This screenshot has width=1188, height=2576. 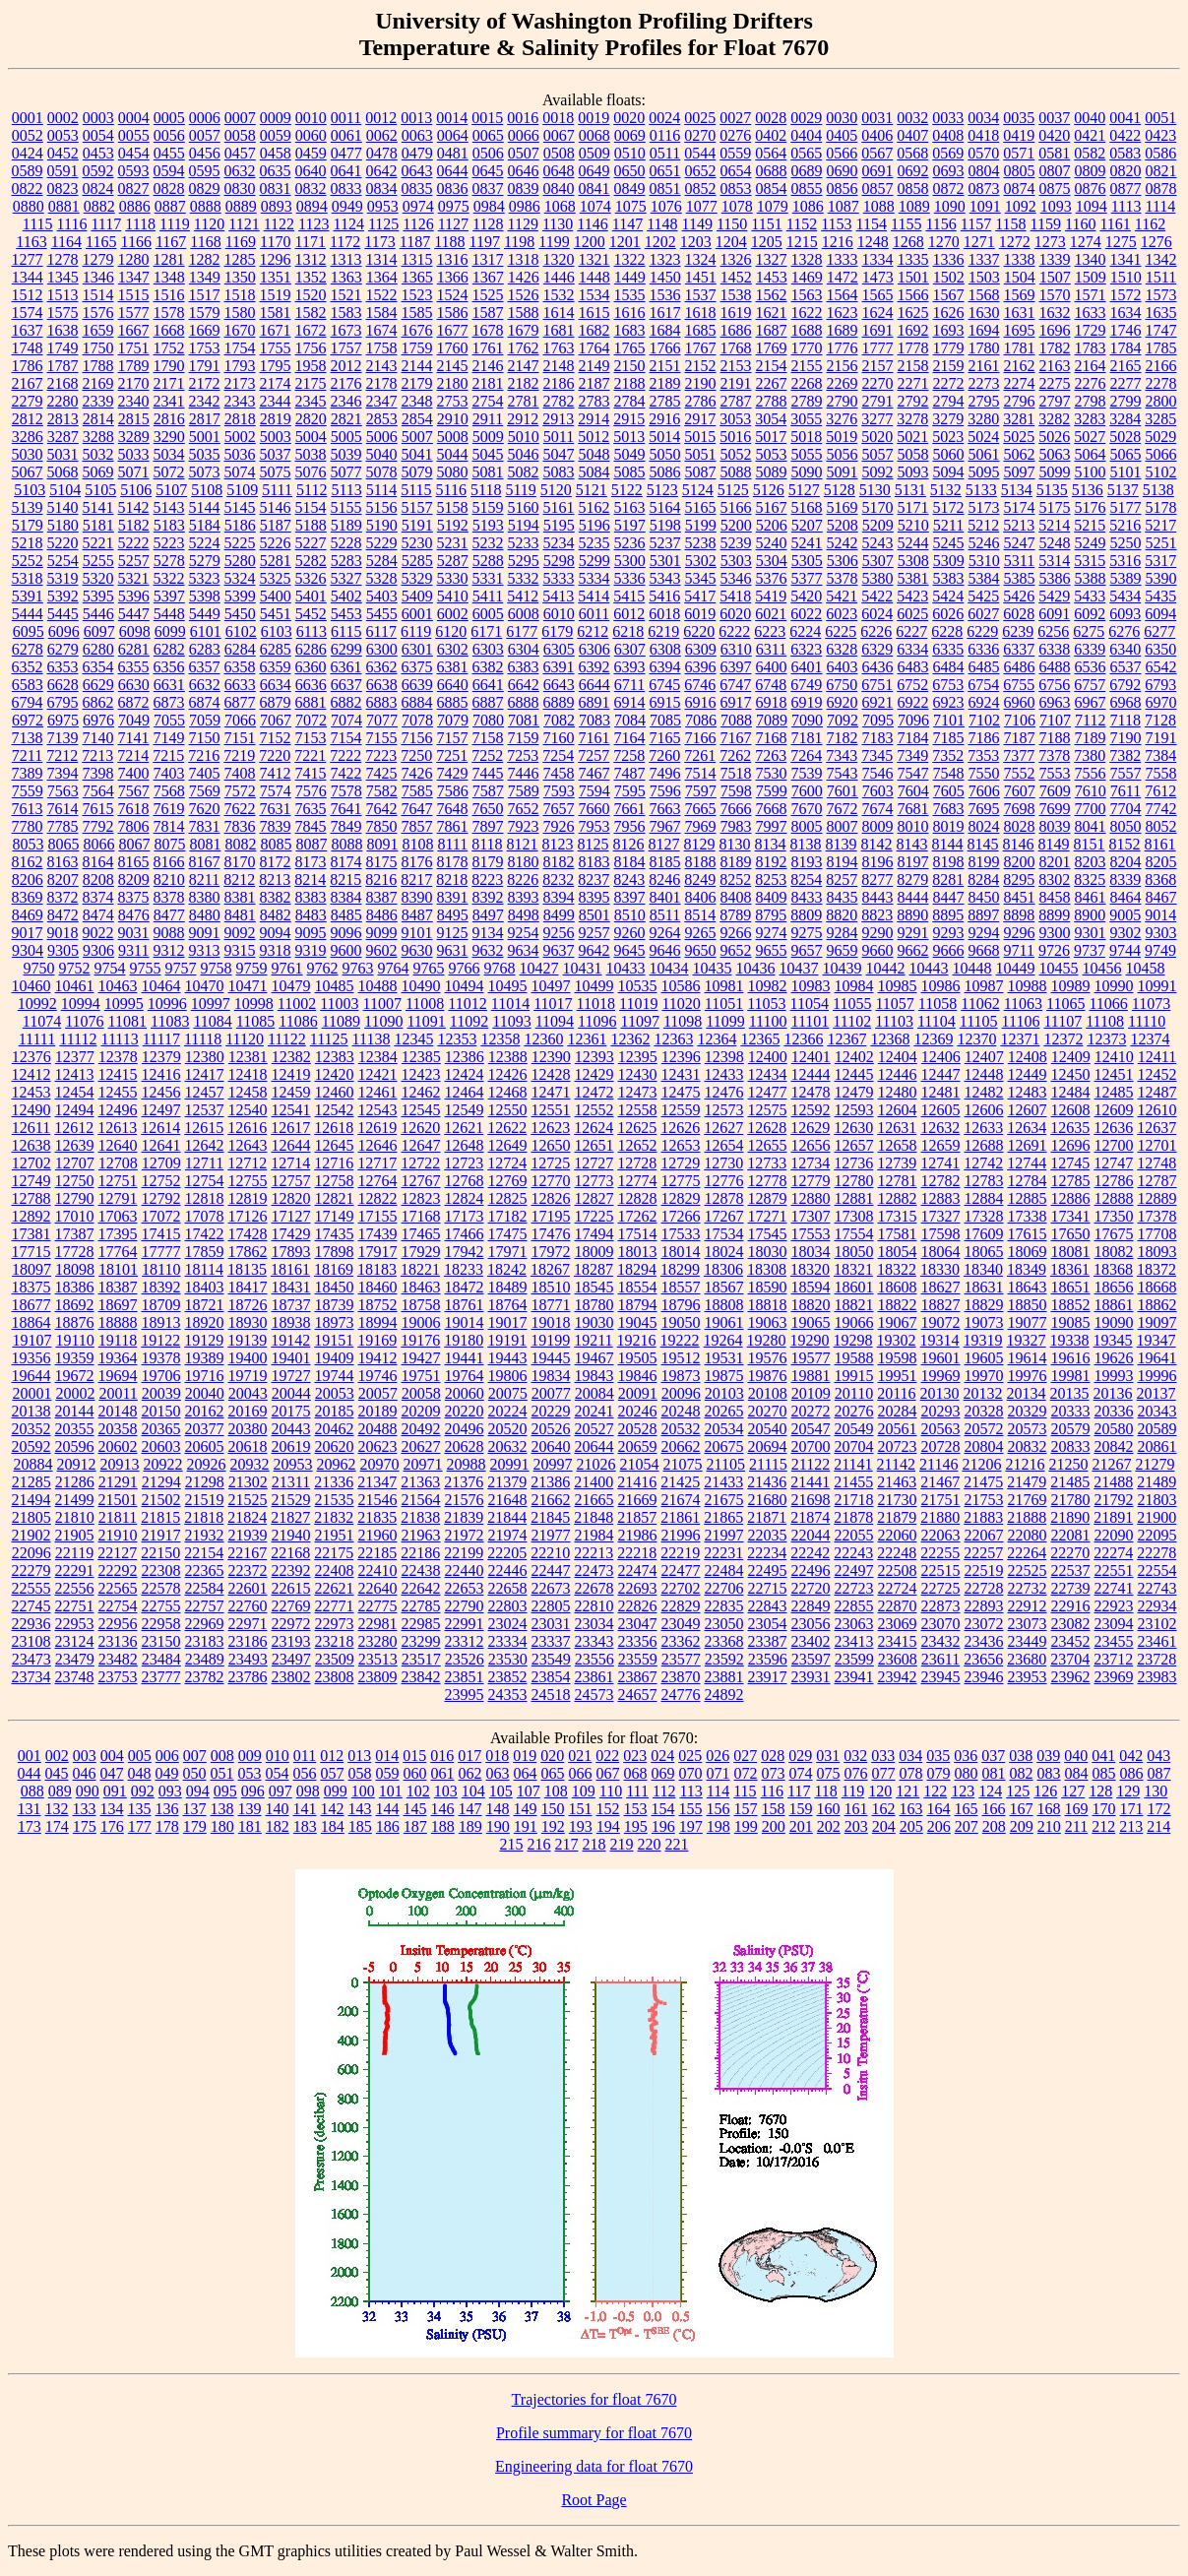 What do you see at coordinates (248, 1287) in the screenshot?
I see `18417` at bounding box center [248, 1287].